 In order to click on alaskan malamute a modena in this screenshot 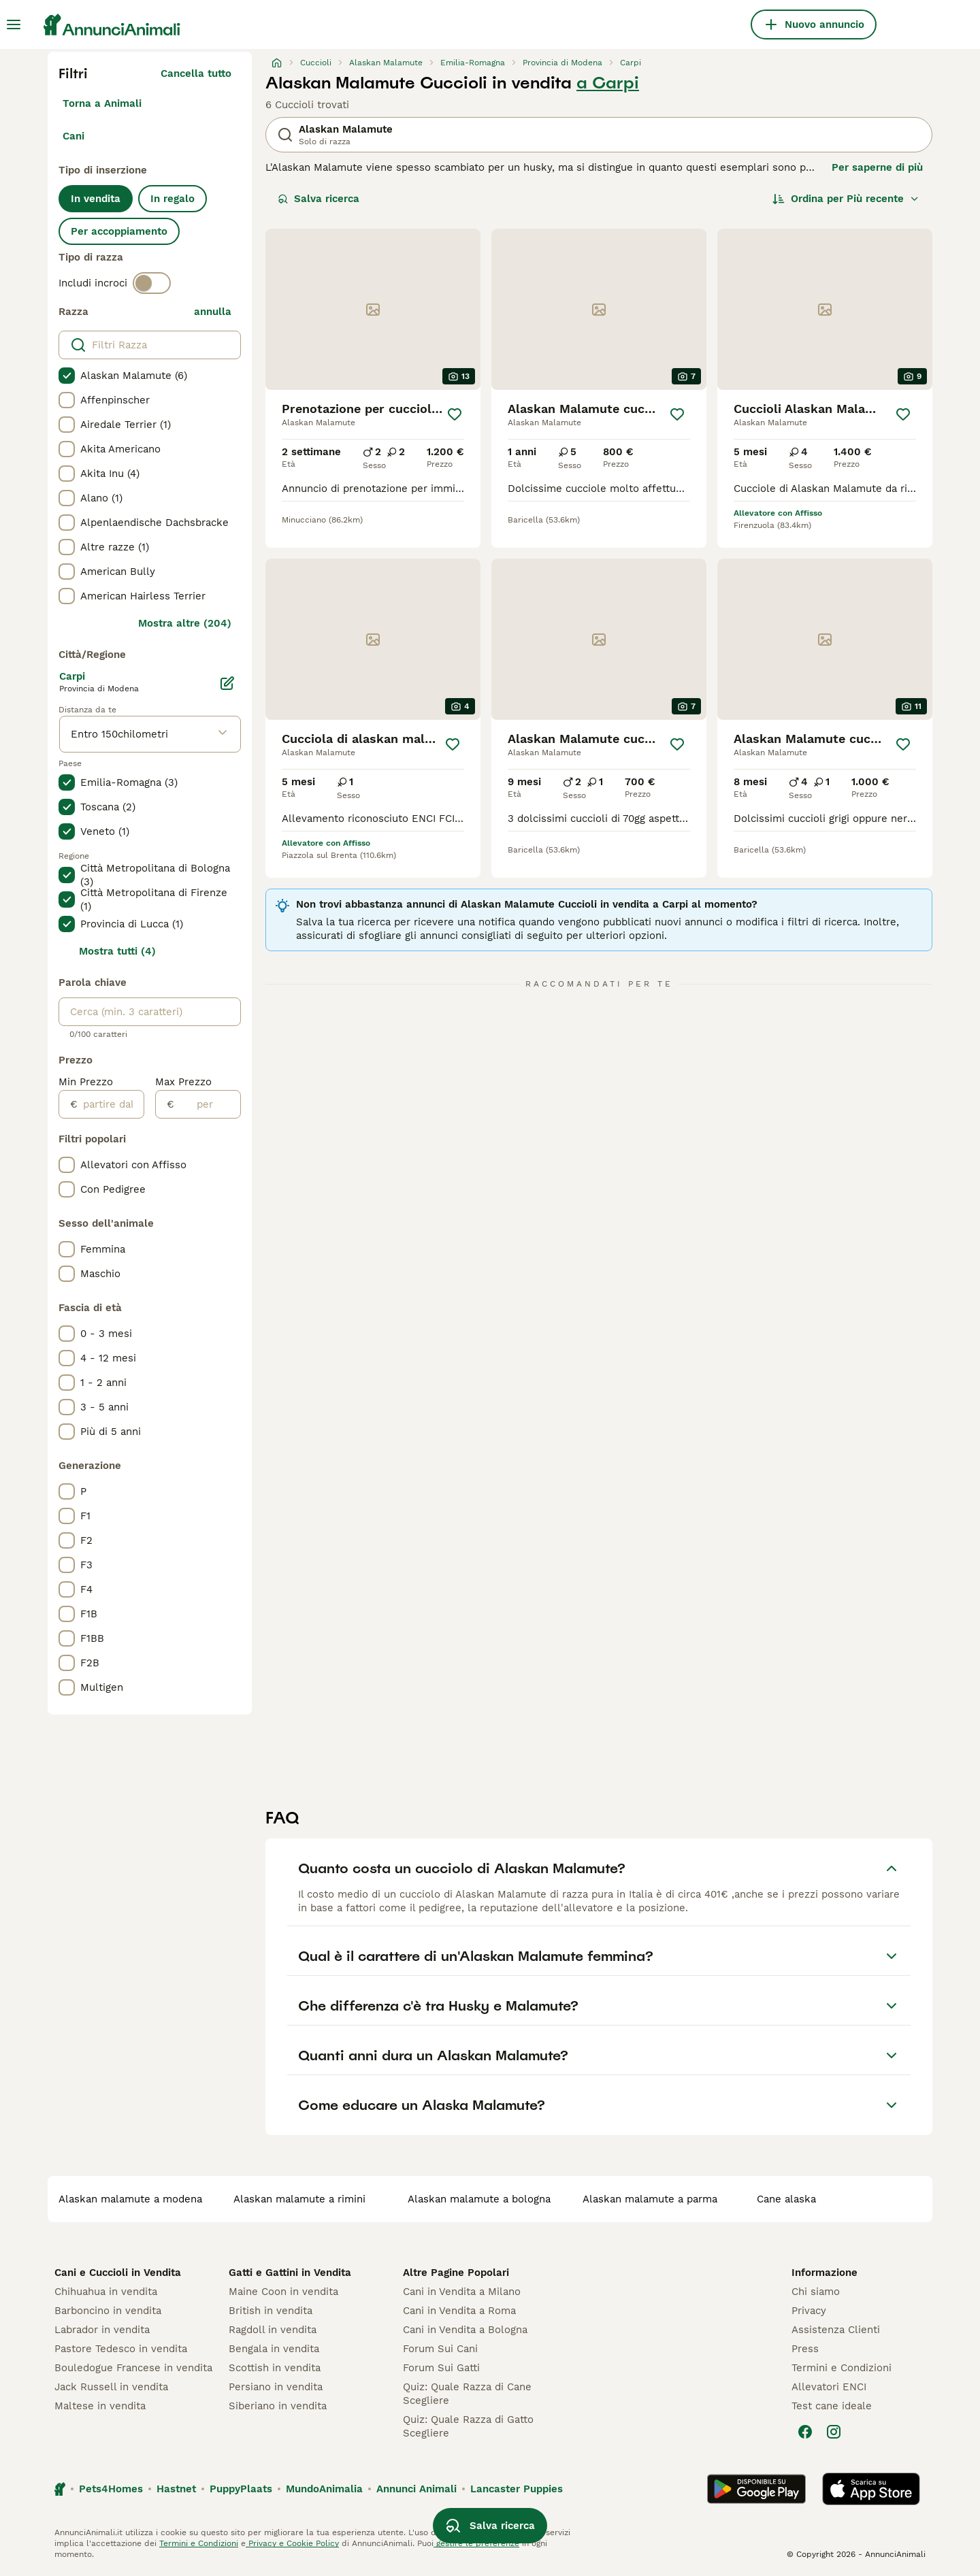, I will do `click(130, 2199)`.